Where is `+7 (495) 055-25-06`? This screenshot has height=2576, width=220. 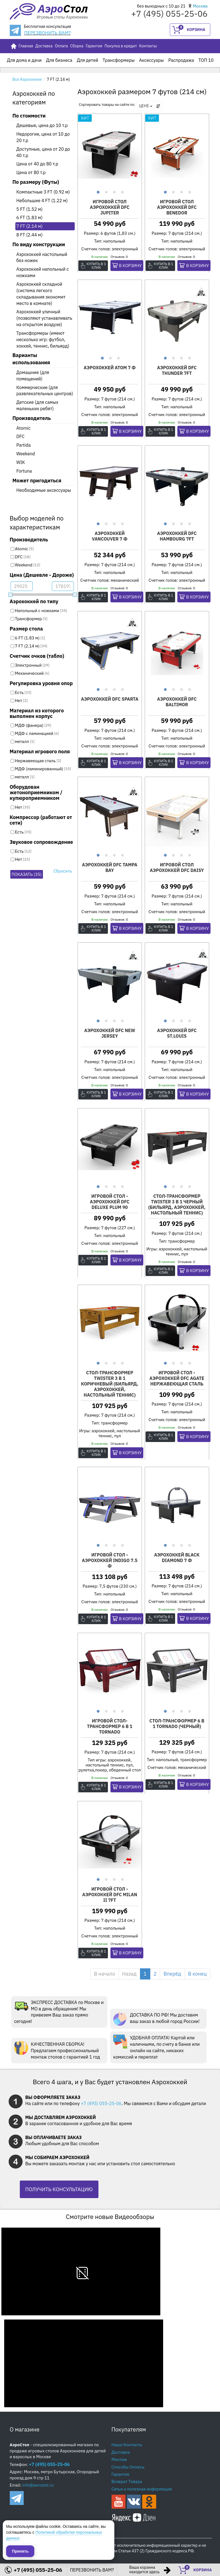
+7 (495) 055-25-06 is located at coordinates (101, 2103).